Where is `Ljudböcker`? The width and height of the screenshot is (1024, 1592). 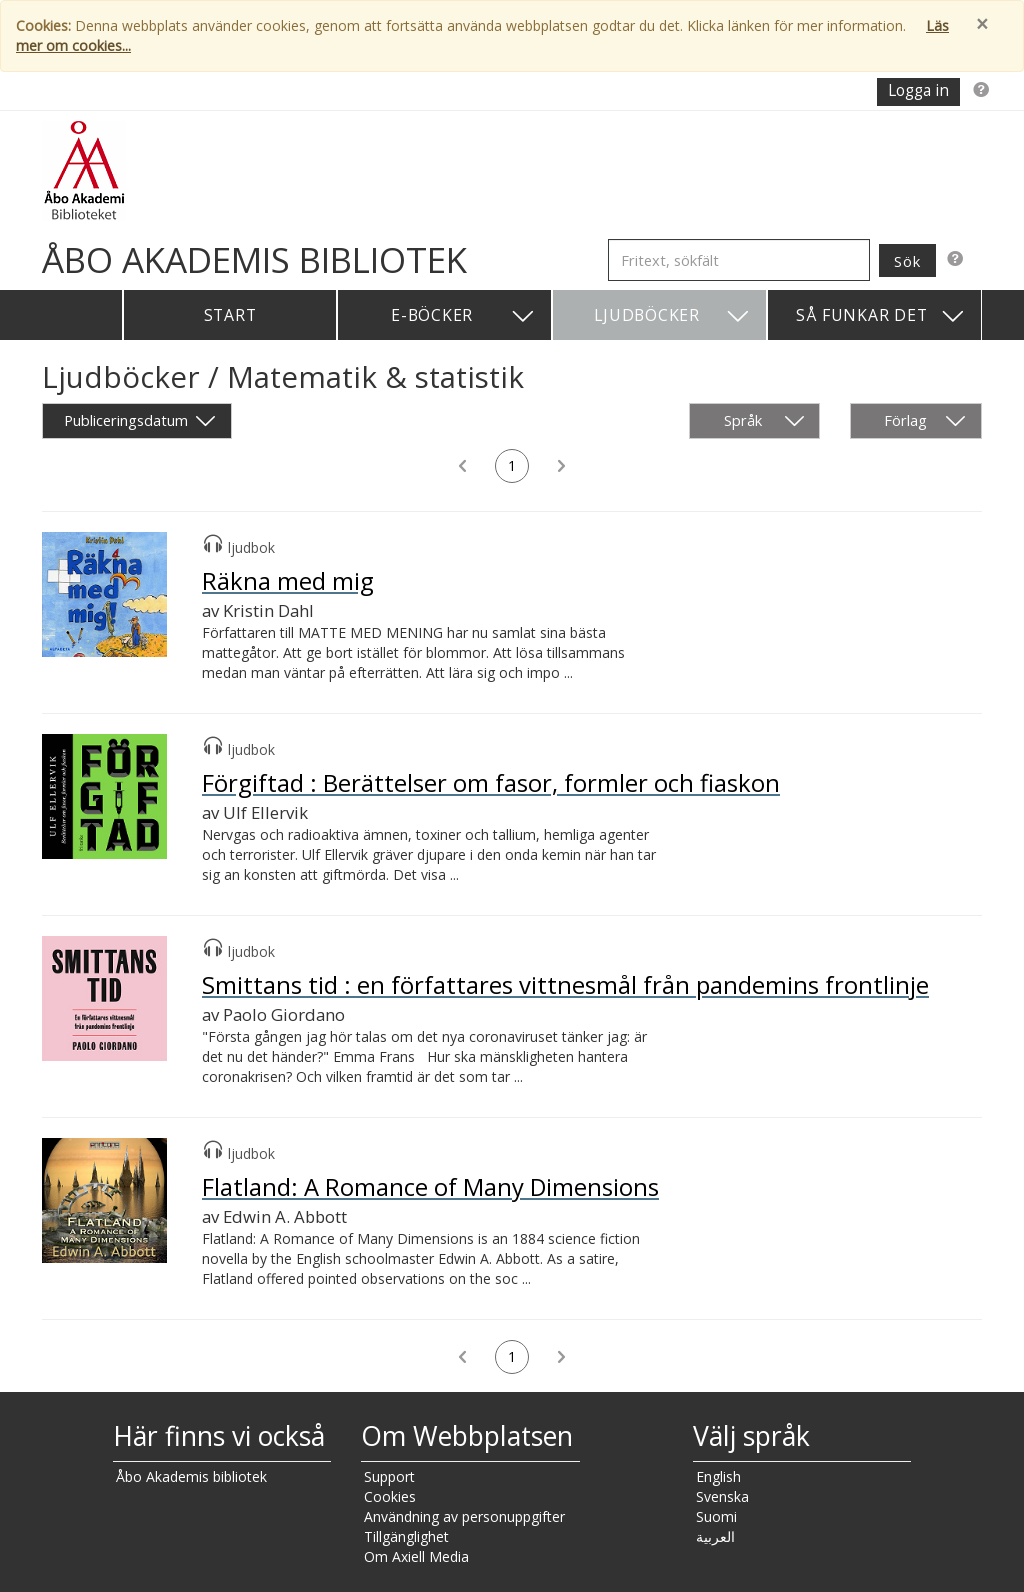
Ljudböcker is located at coordinates (672, 316).